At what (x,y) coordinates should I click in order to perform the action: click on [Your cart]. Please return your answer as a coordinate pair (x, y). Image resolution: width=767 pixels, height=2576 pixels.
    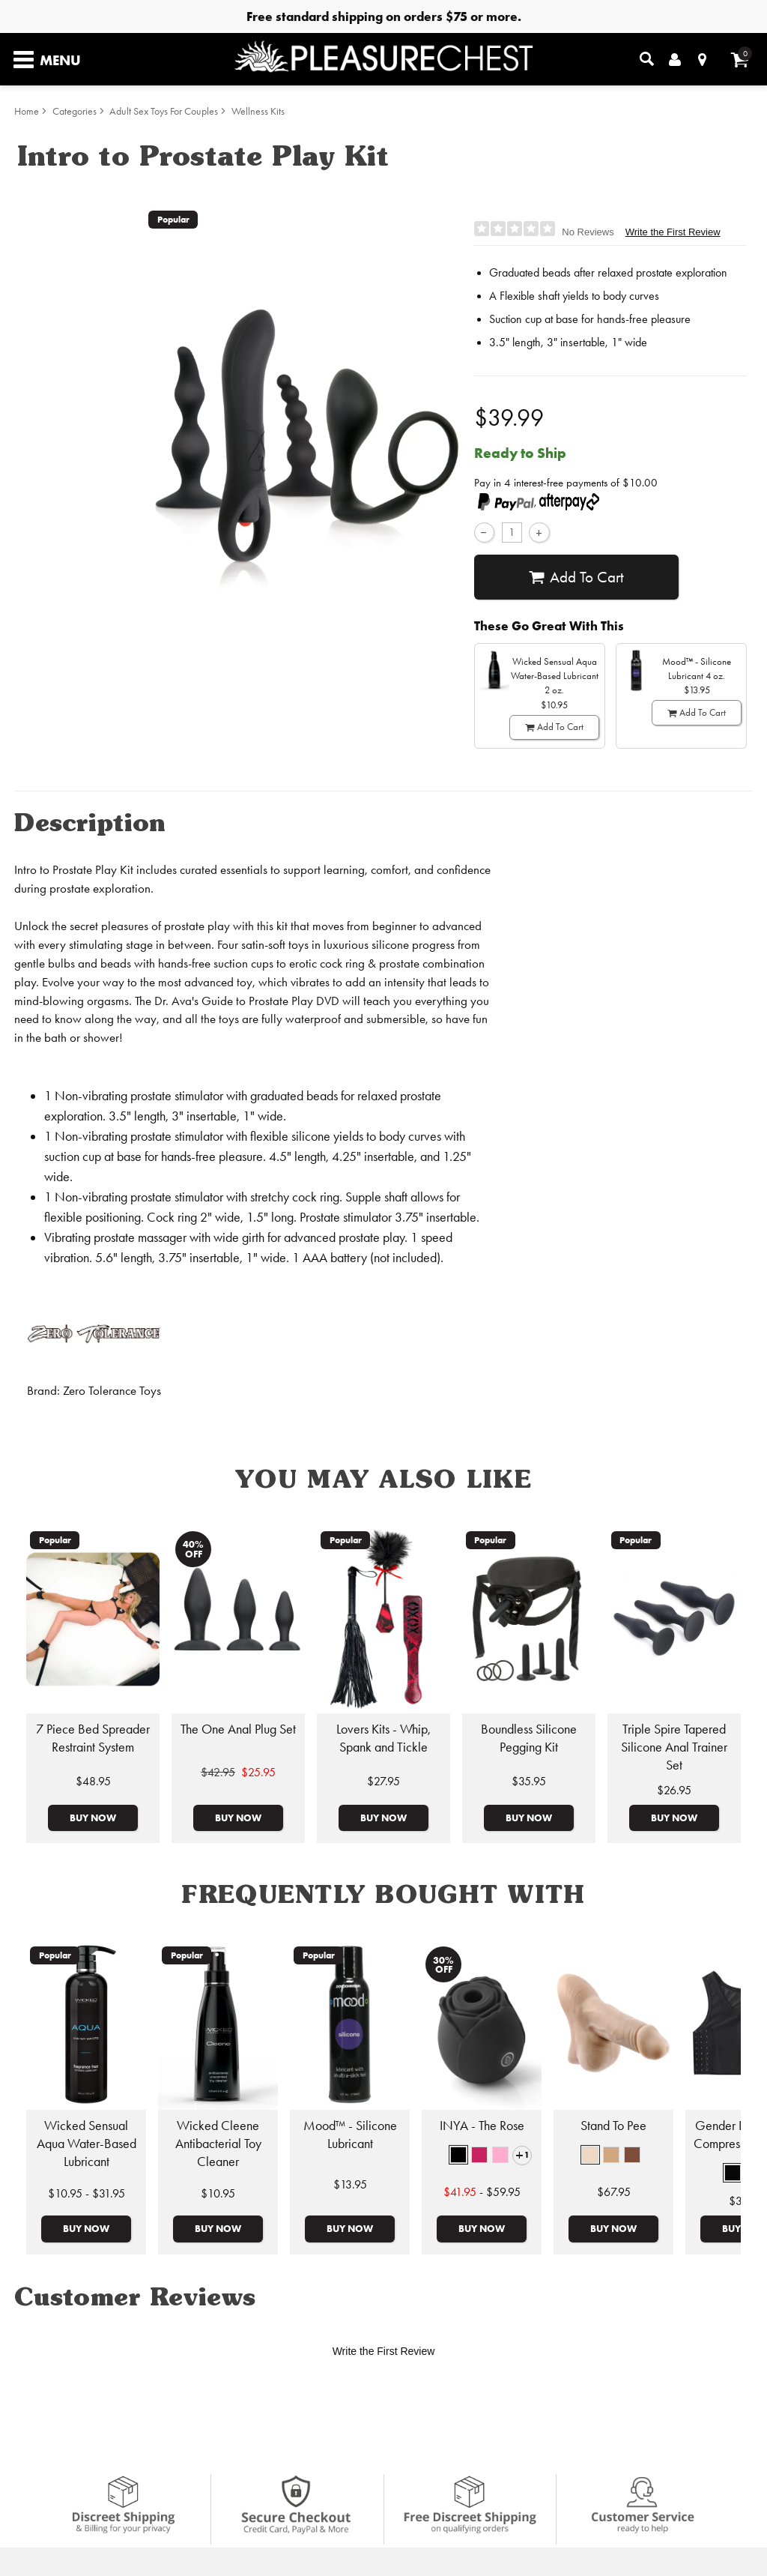
    Looking at the image, I should click on (739, 59).